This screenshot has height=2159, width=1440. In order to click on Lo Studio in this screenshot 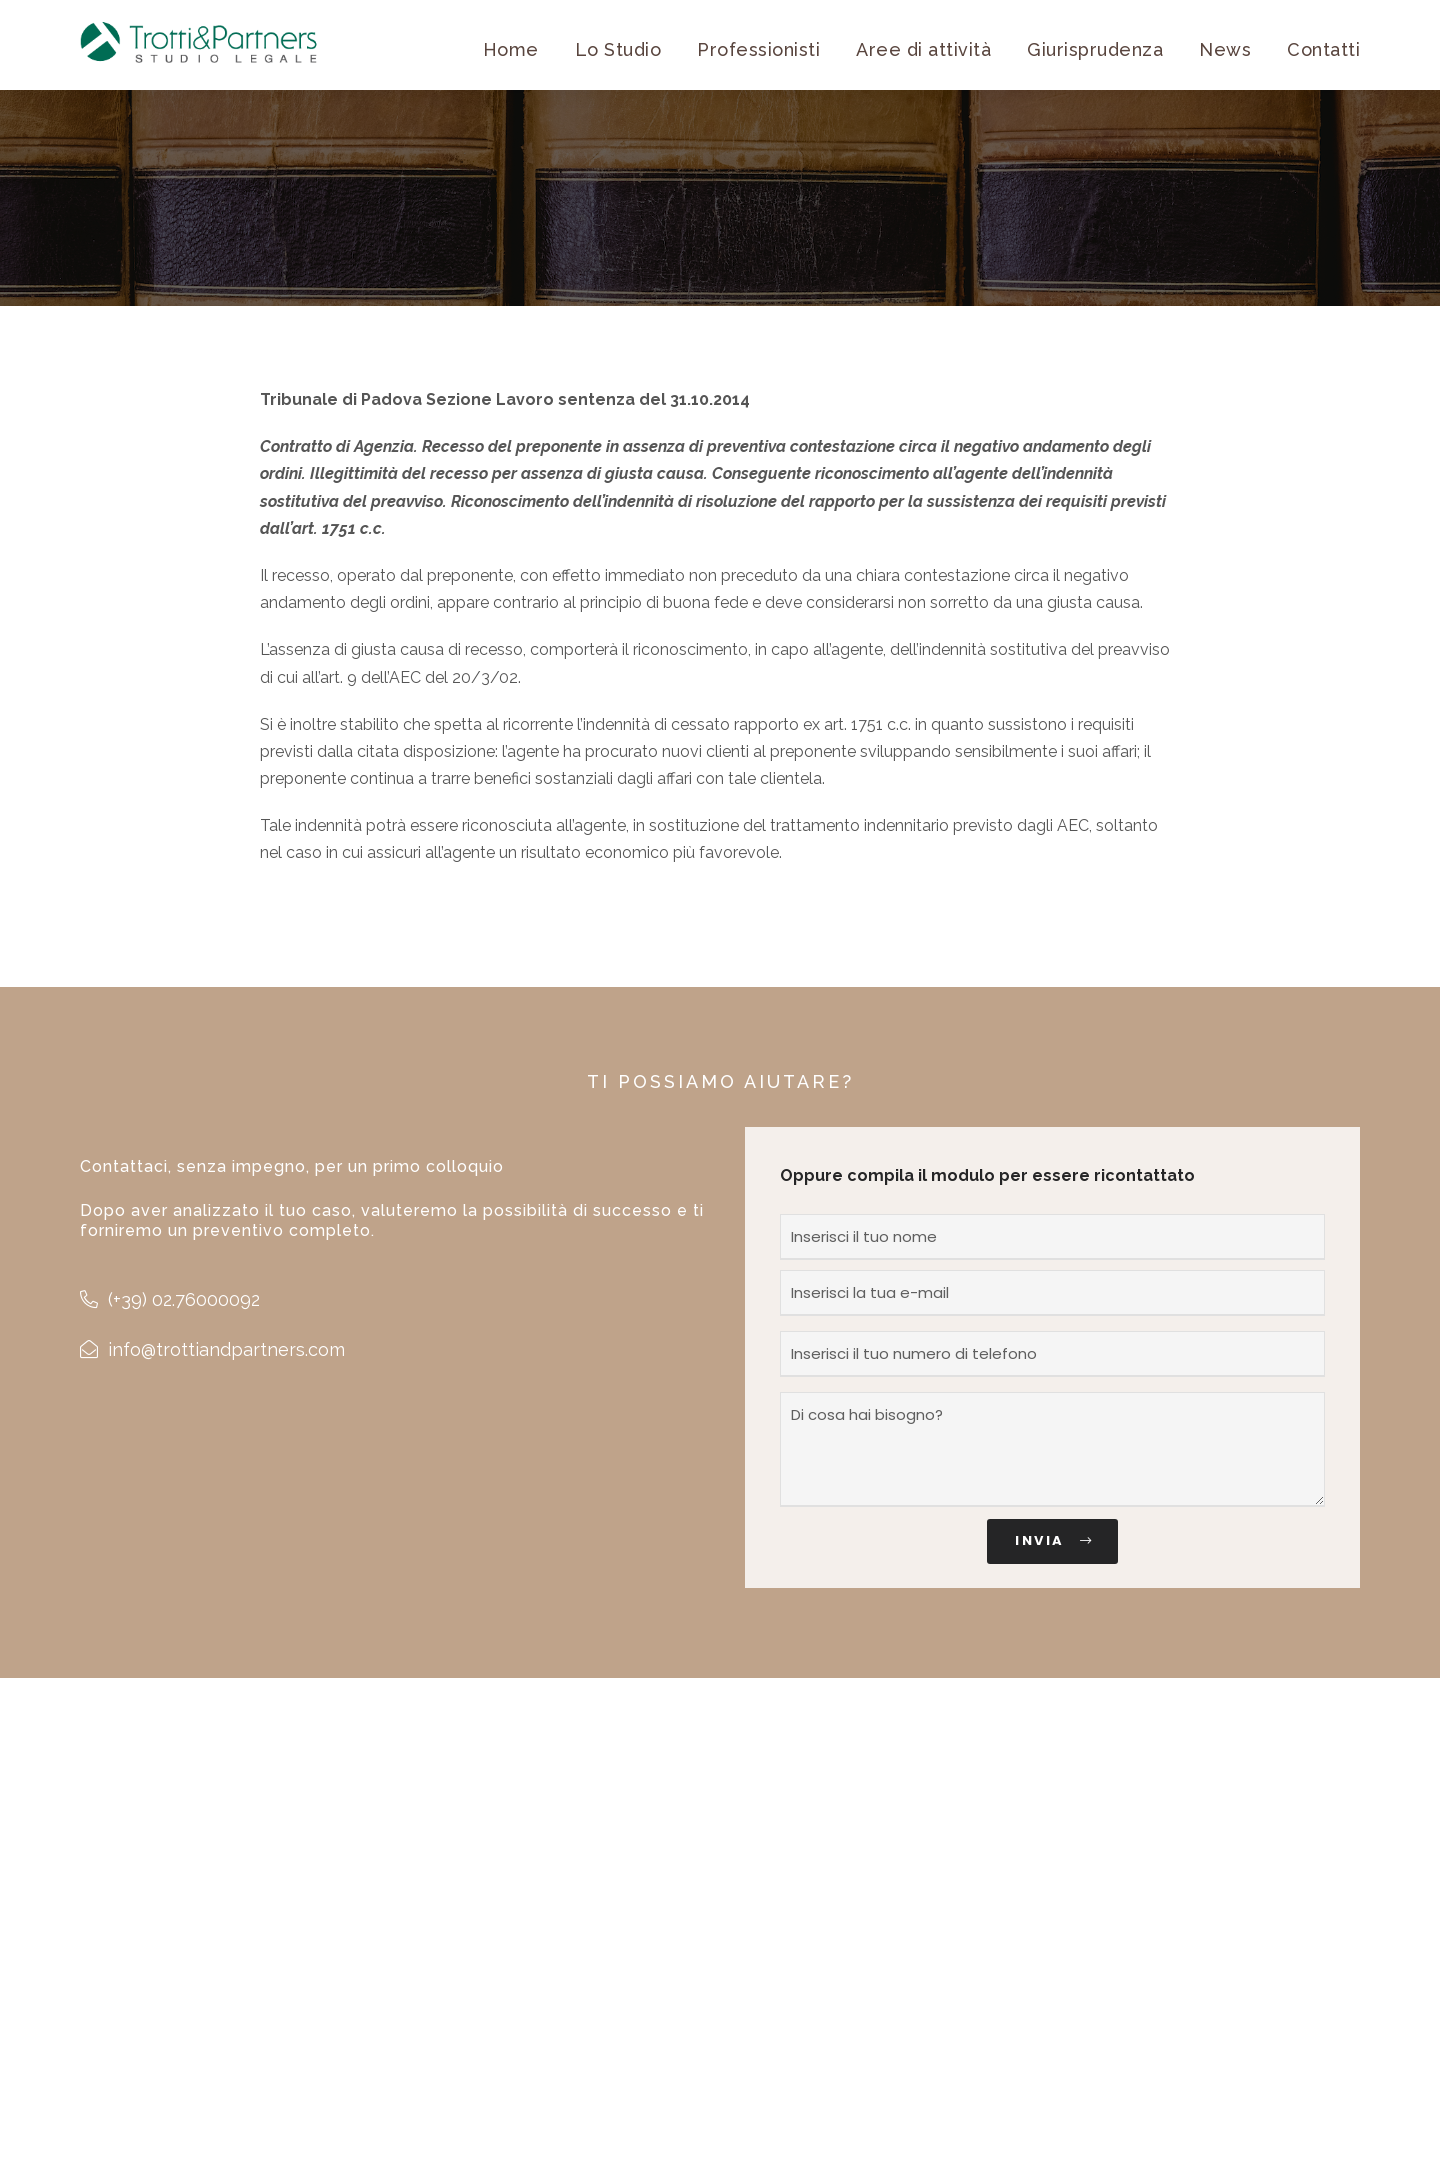, I will do `click(618, 49)`.